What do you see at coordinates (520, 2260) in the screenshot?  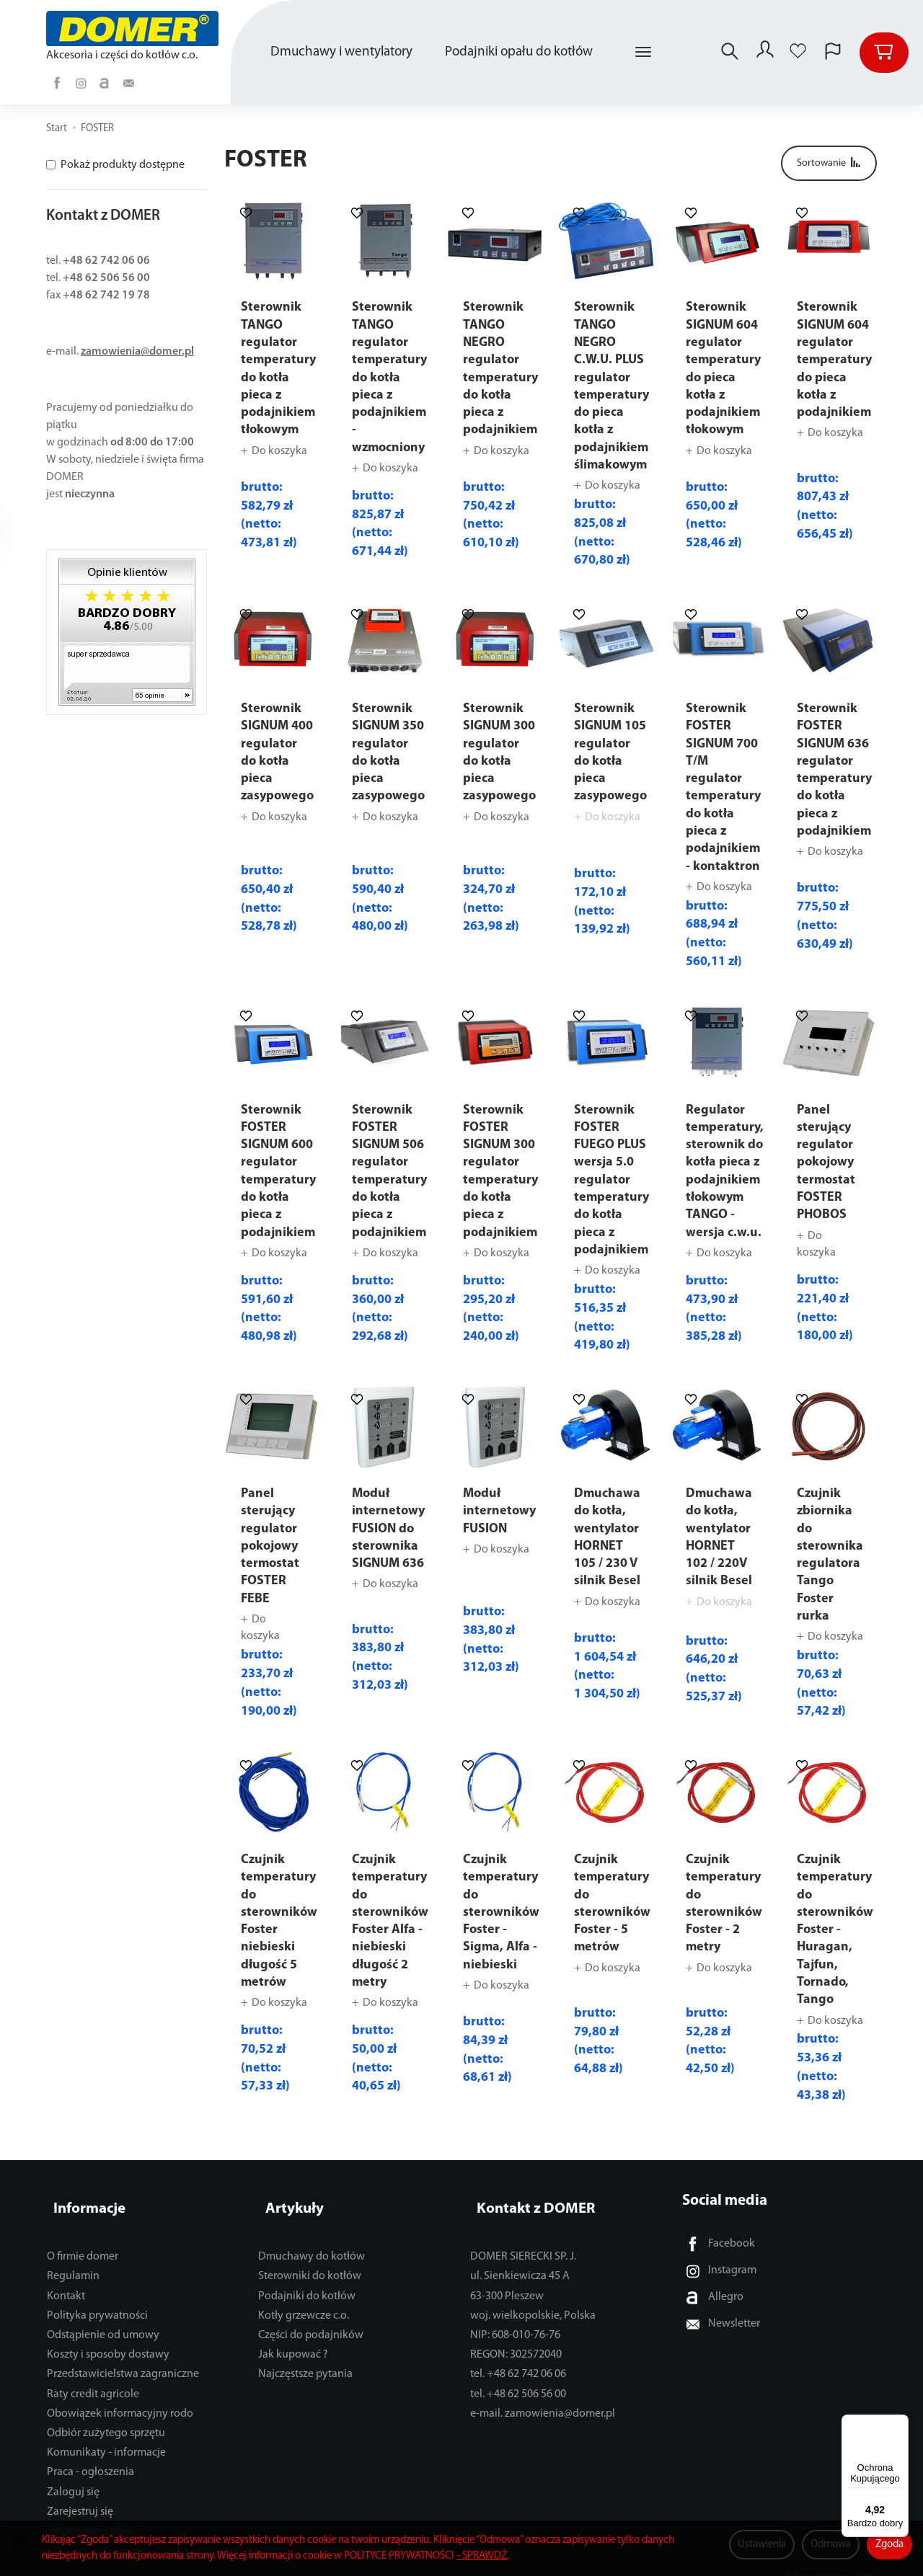 I see `ul. Sienkiewicza 45 A` at bounding box center [520, 2260].